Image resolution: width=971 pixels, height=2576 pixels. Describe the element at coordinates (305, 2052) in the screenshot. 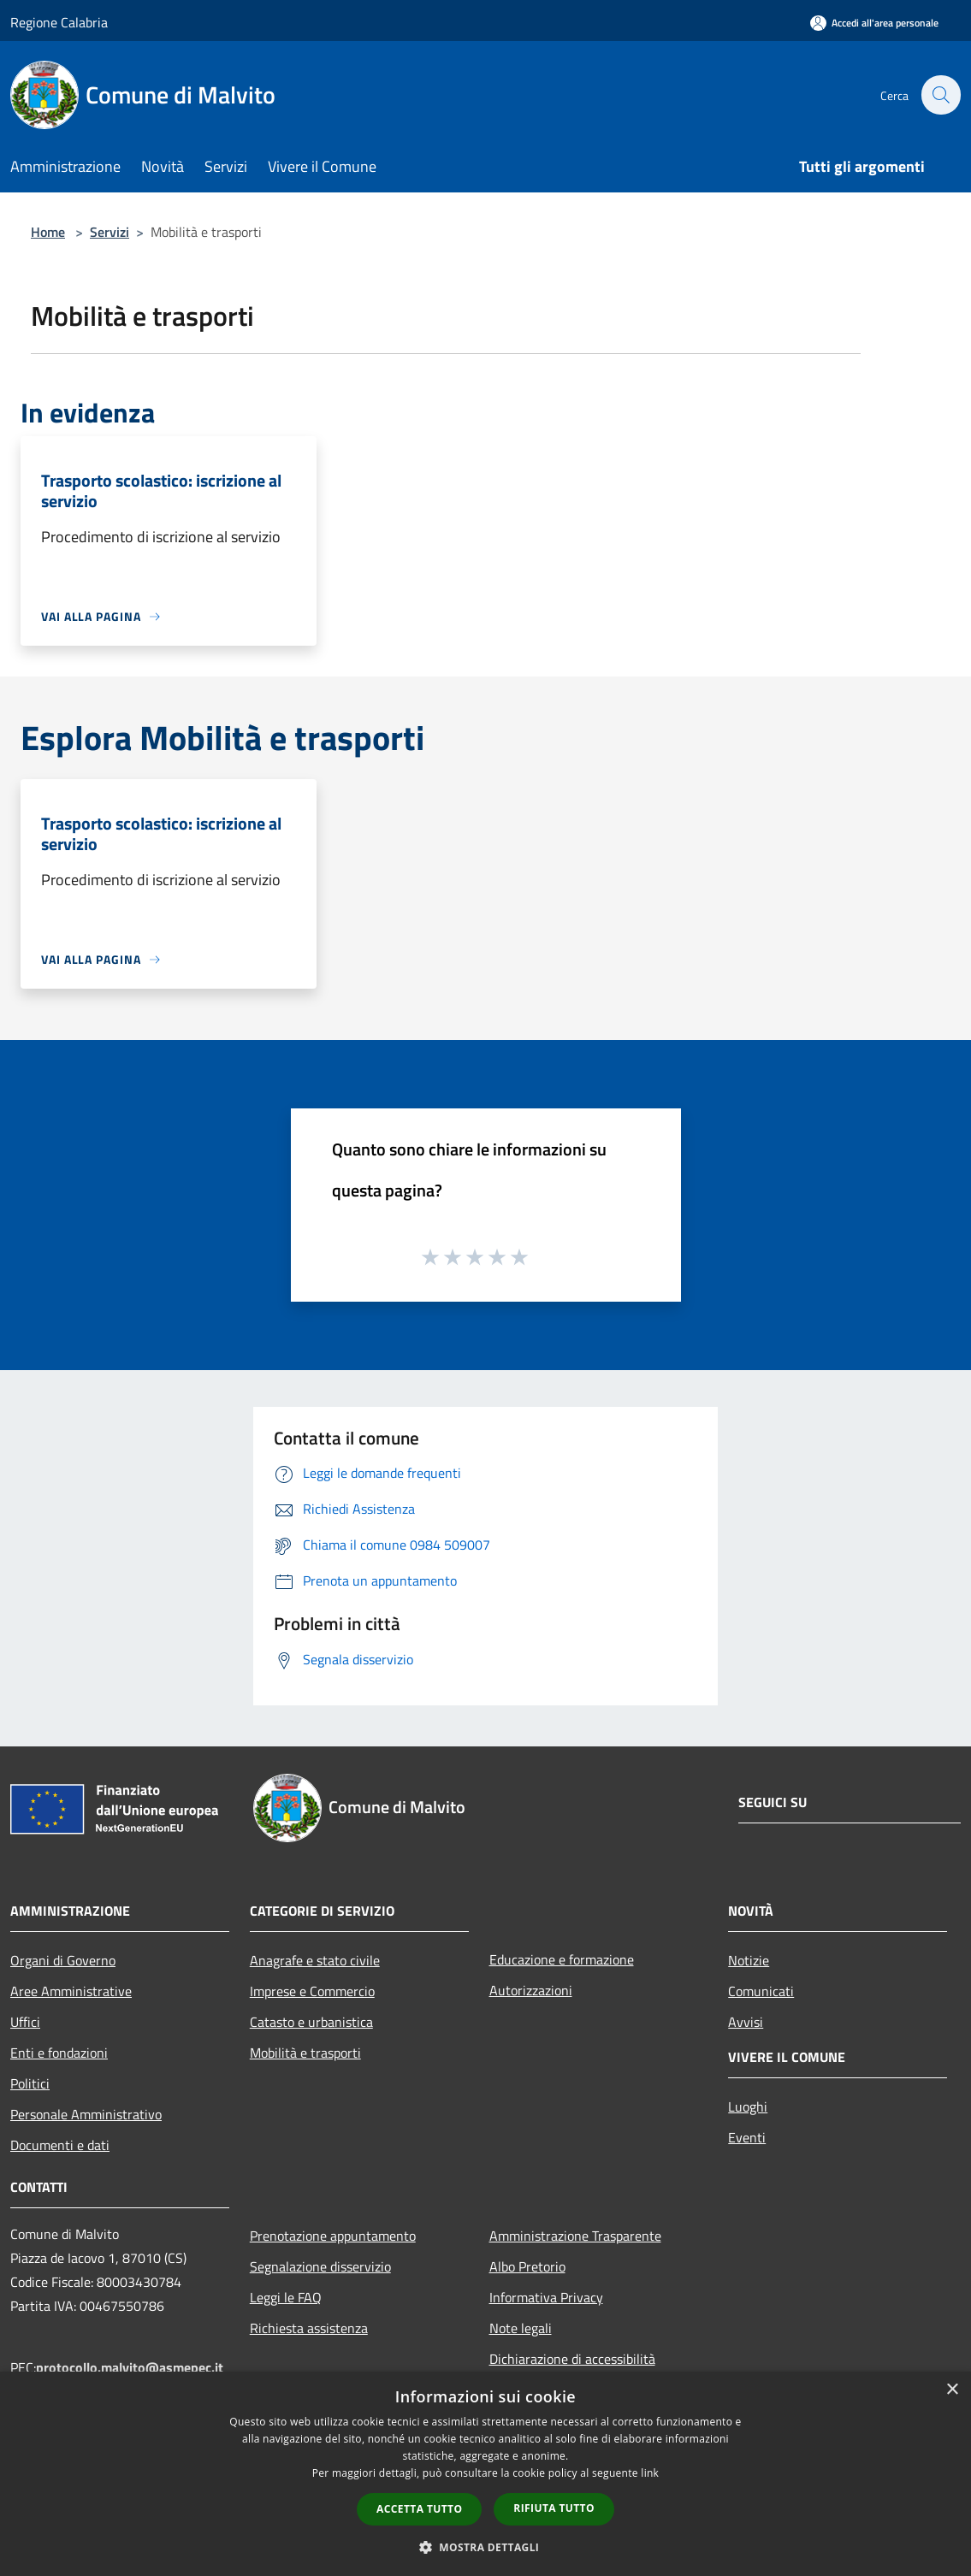

I see `Mobilità e trasporti` at that location.